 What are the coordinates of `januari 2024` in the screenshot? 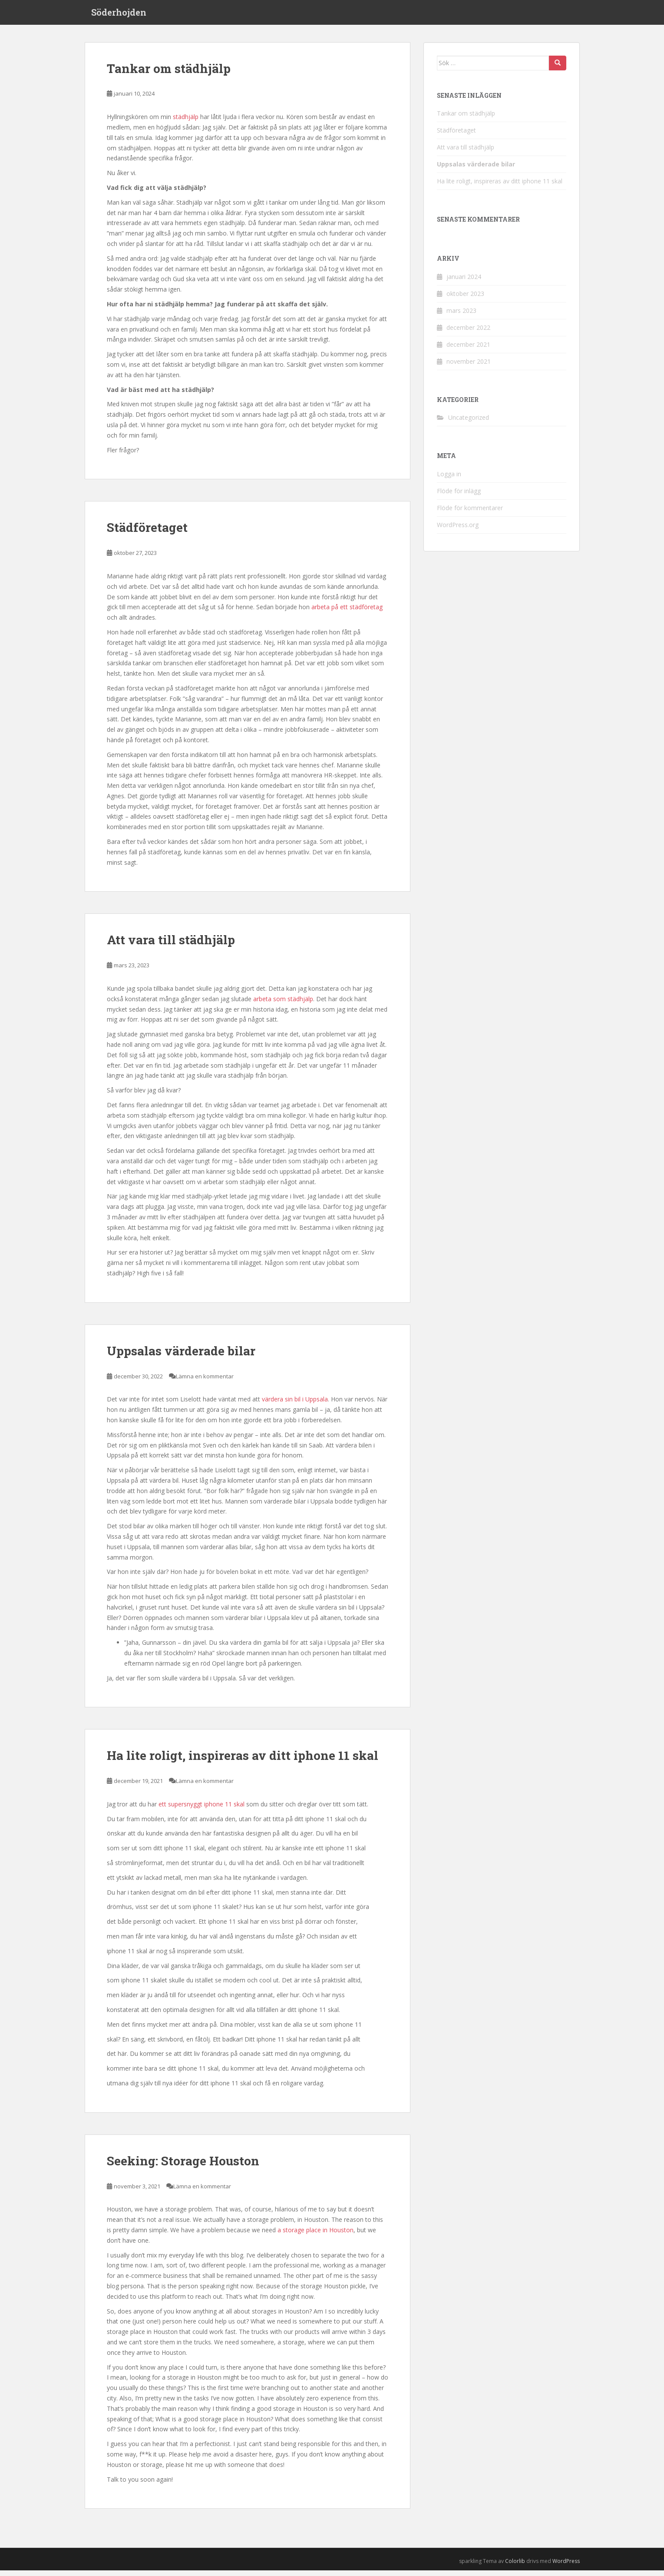 It's located at (463, 282).